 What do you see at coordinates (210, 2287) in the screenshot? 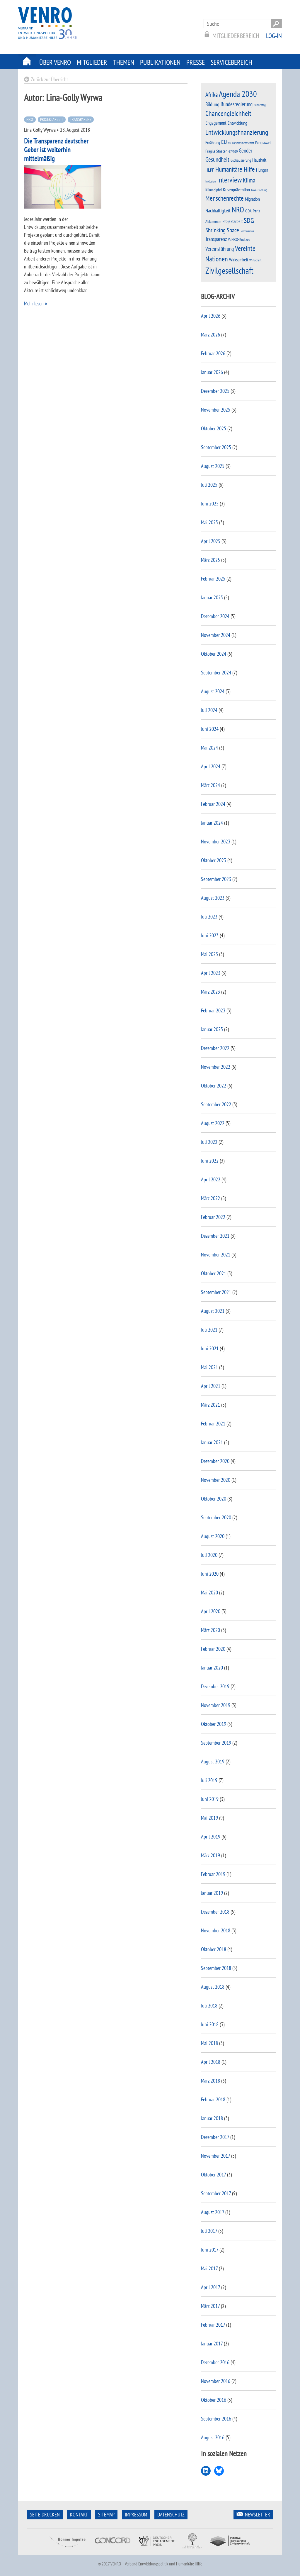
I see `April 2017` at bounding box center [210, 2287].